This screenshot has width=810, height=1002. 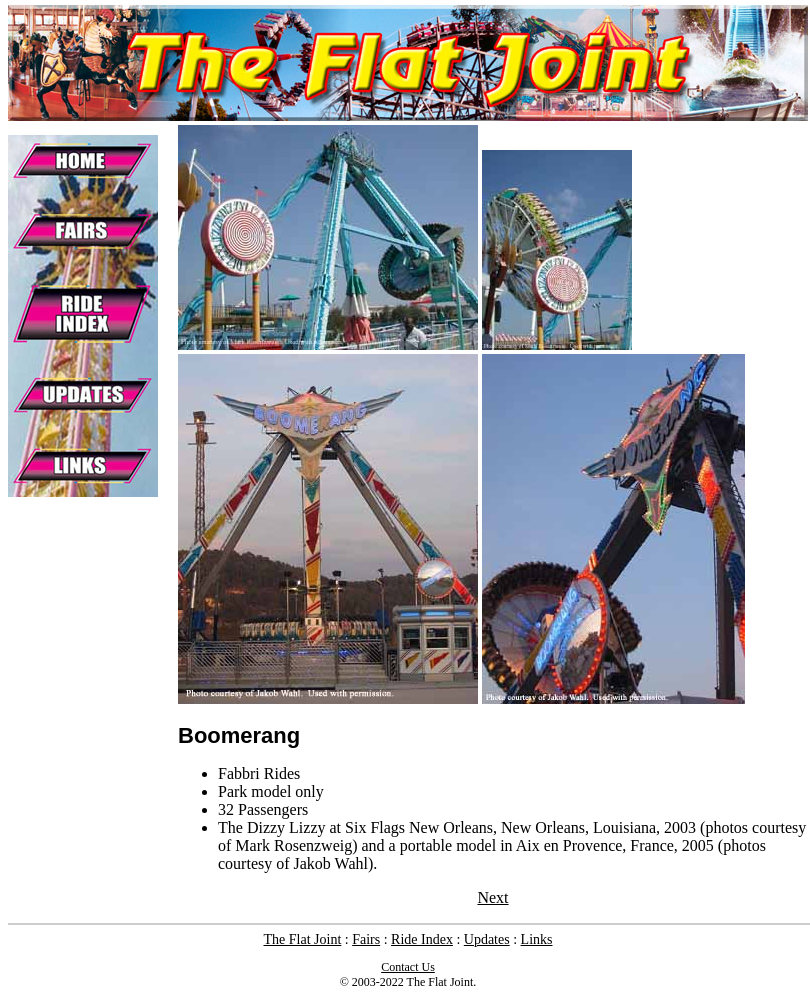 I want to click on Ride Index, so click(x=422, y=939).